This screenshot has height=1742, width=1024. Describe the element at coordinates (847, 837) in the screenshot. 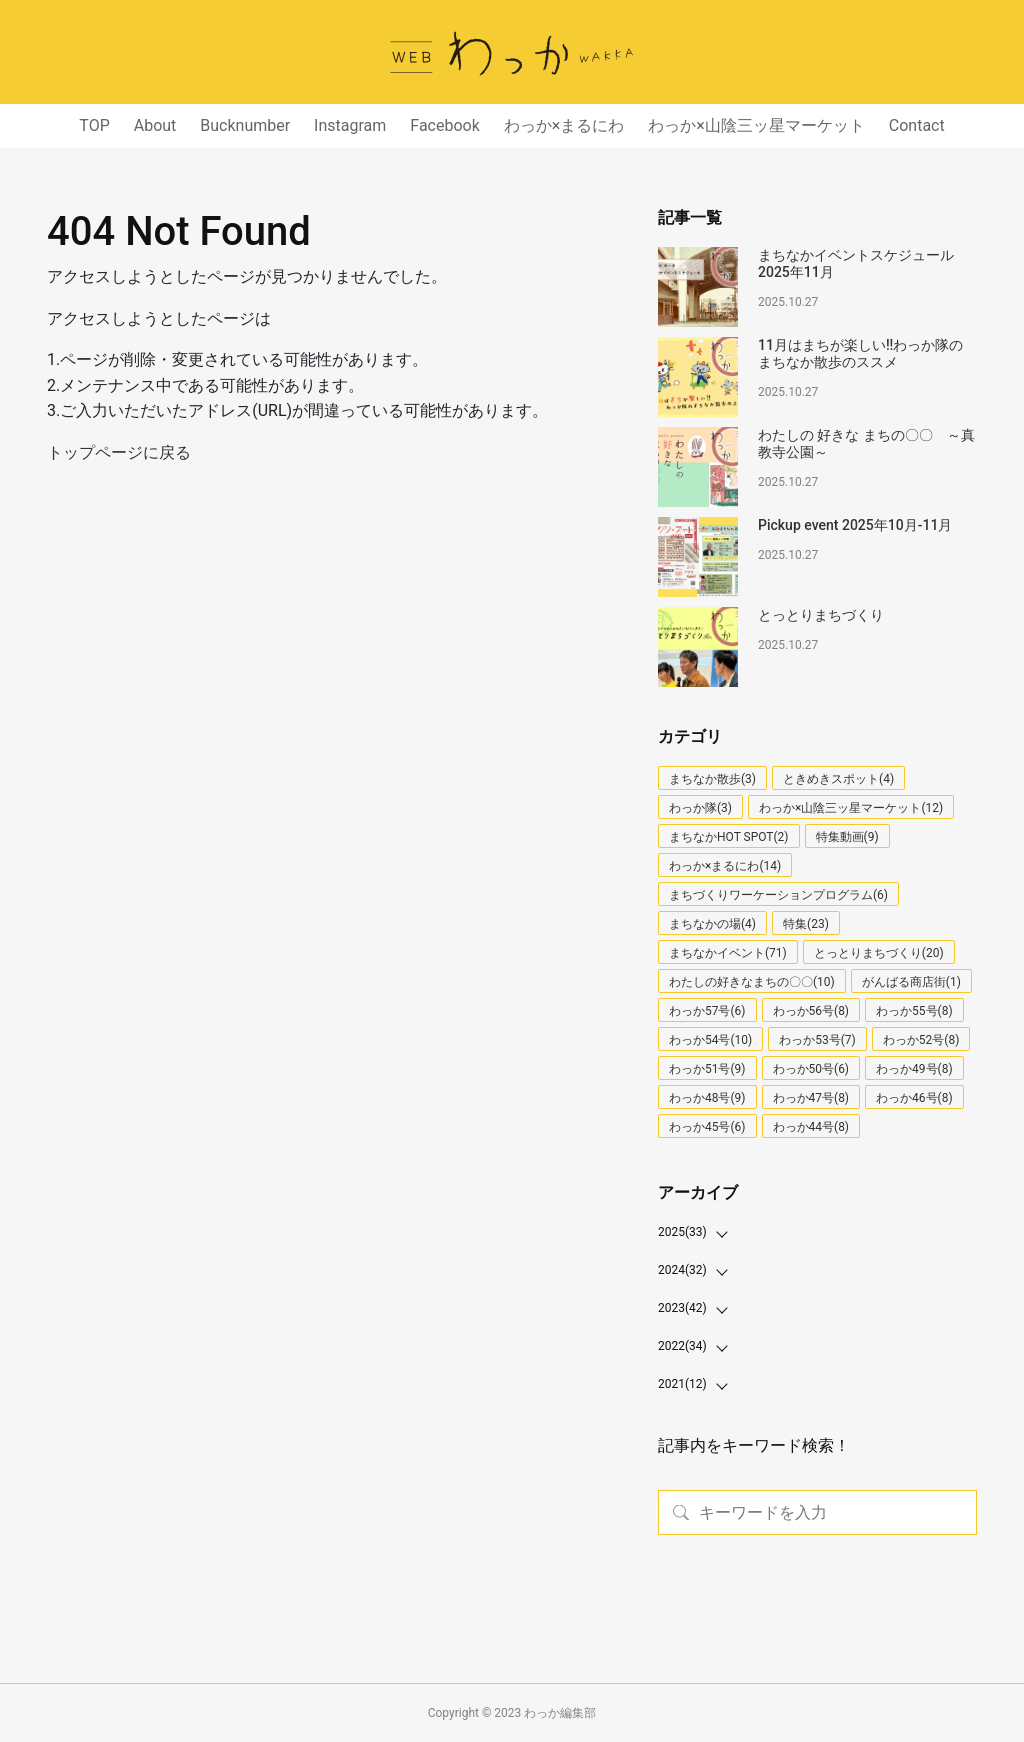

I see `特集動画(9)` at that location.